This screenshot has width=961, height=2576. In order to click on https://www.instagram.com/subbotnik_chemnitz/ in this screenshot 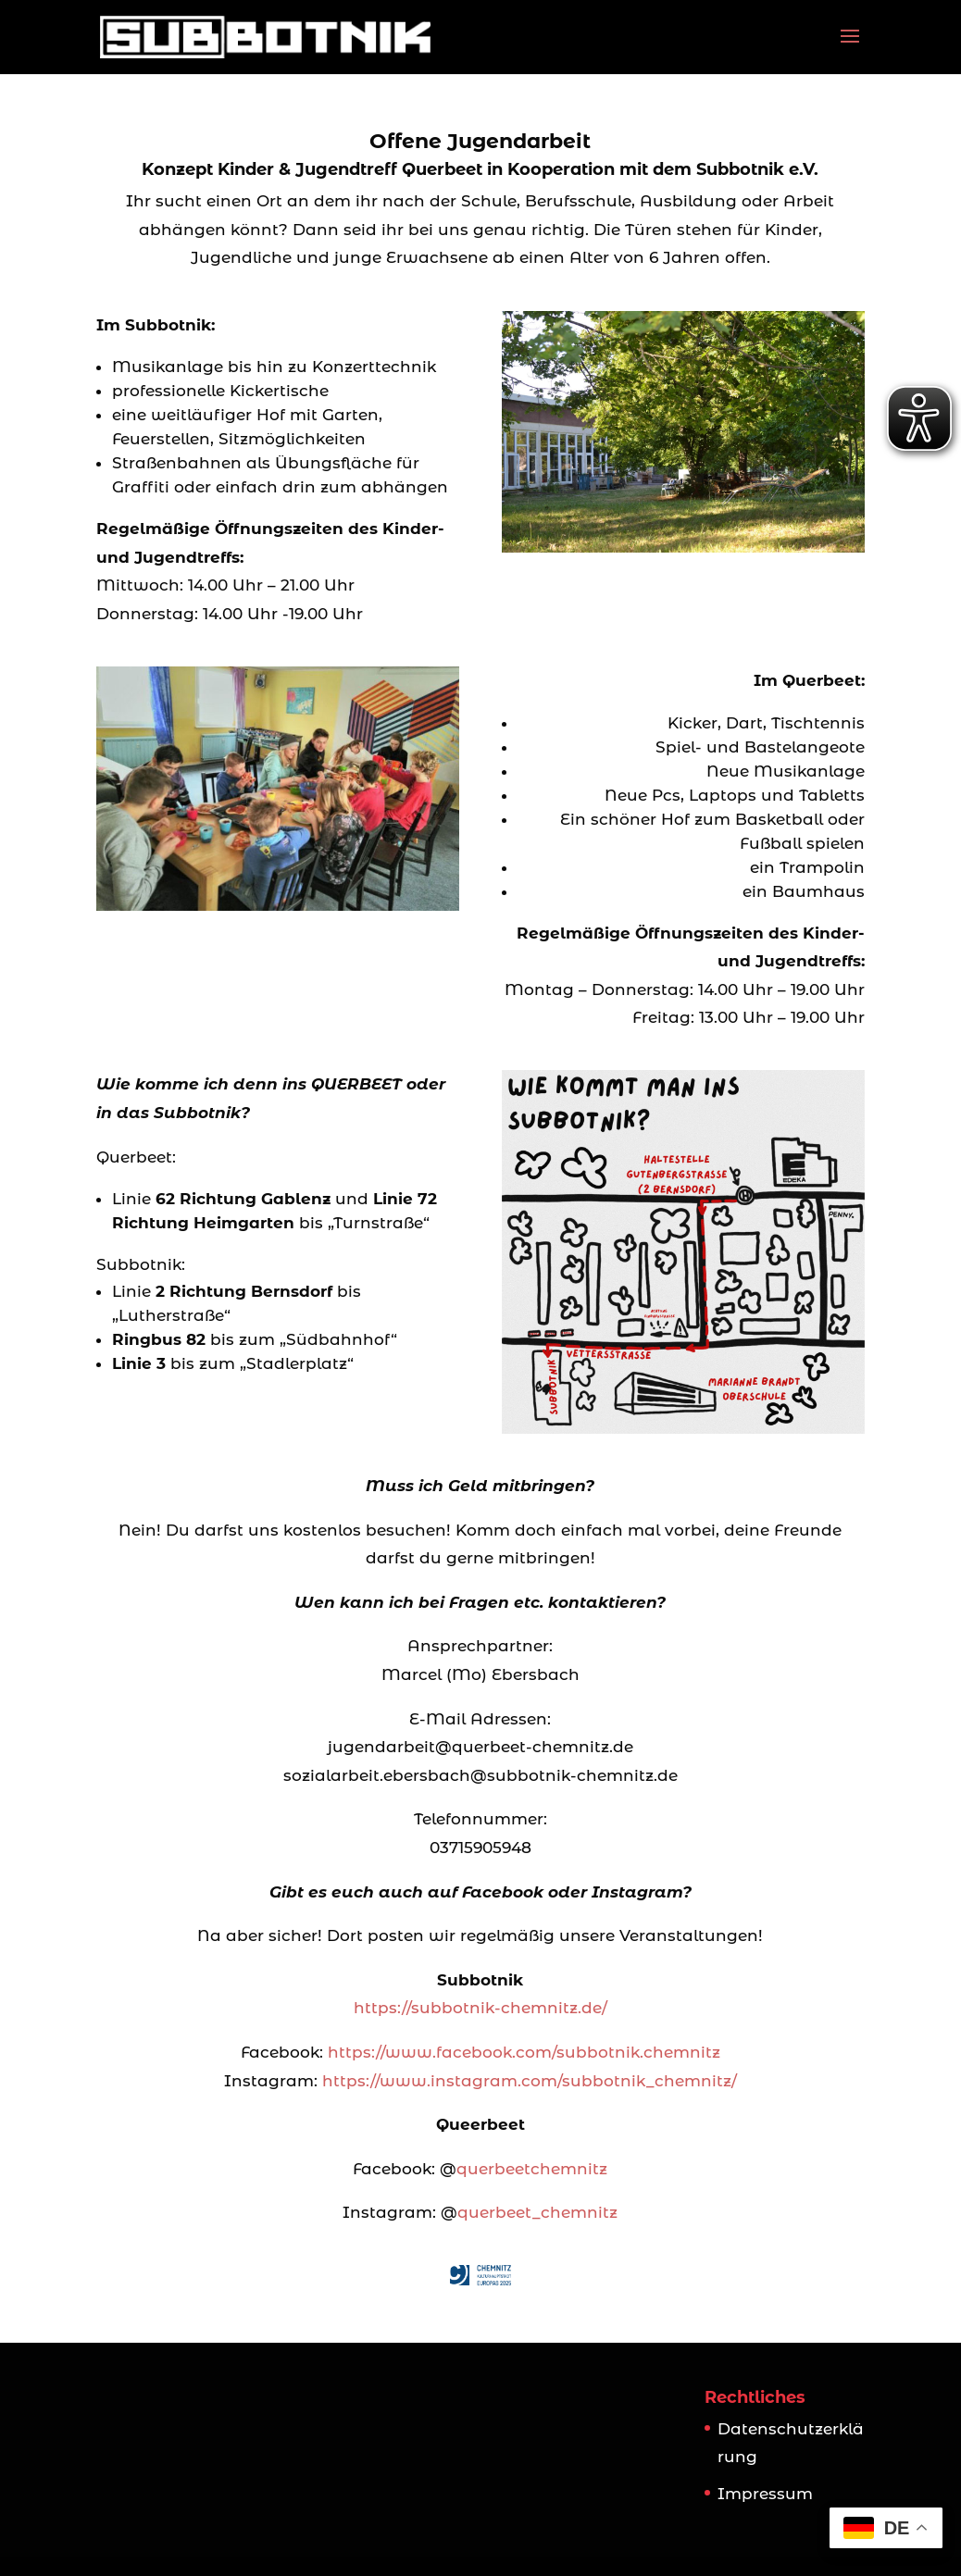, I will do `click(529, 2081)`.